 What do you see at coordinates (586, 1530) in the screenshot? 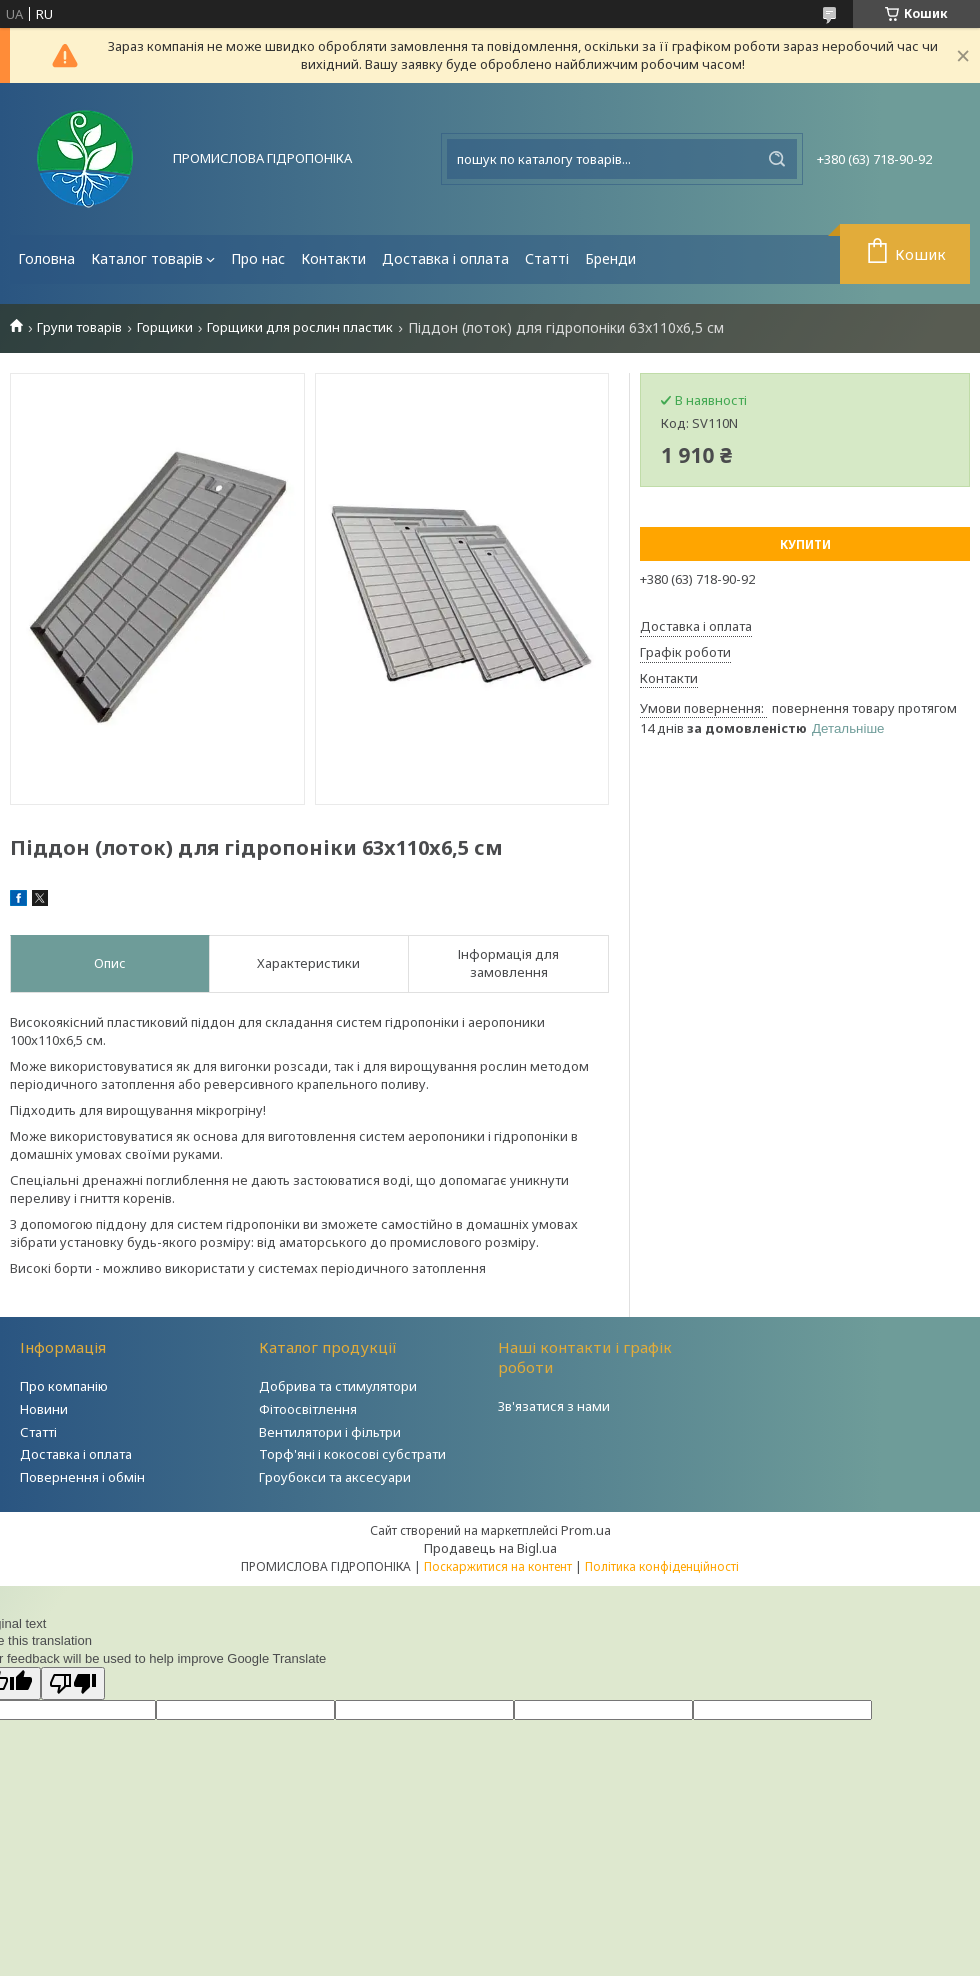
I see `Prom.ua` at bounding box center [586, 1530].